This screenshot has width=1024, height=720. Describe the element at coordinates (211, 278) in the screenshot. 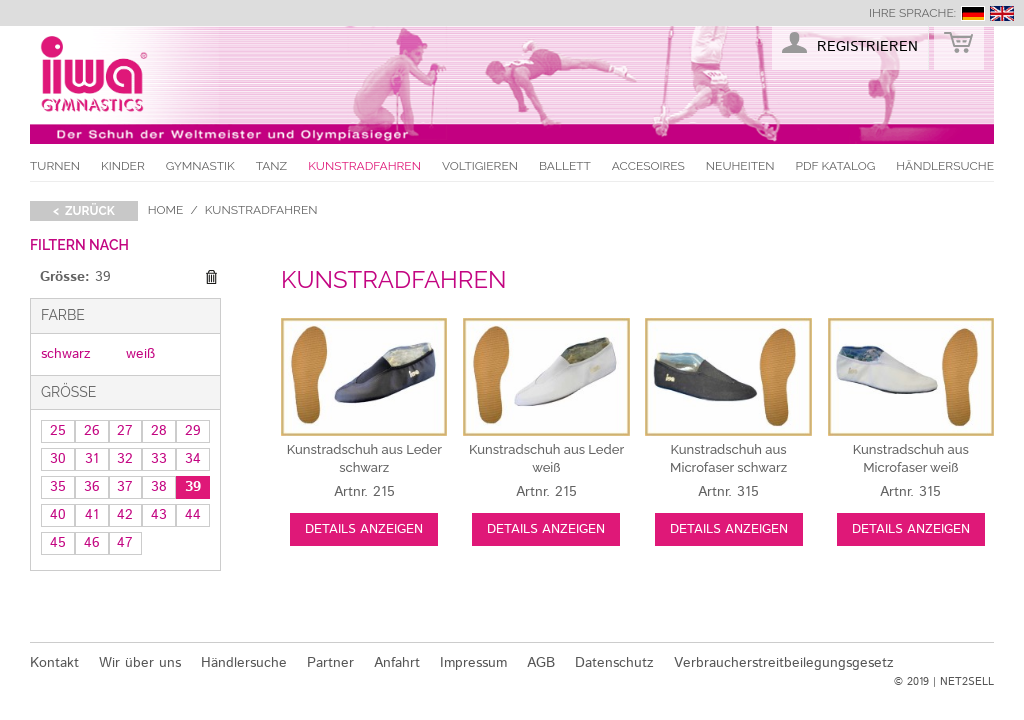

I see `Diesen Gegenstand entfernen` at that location.